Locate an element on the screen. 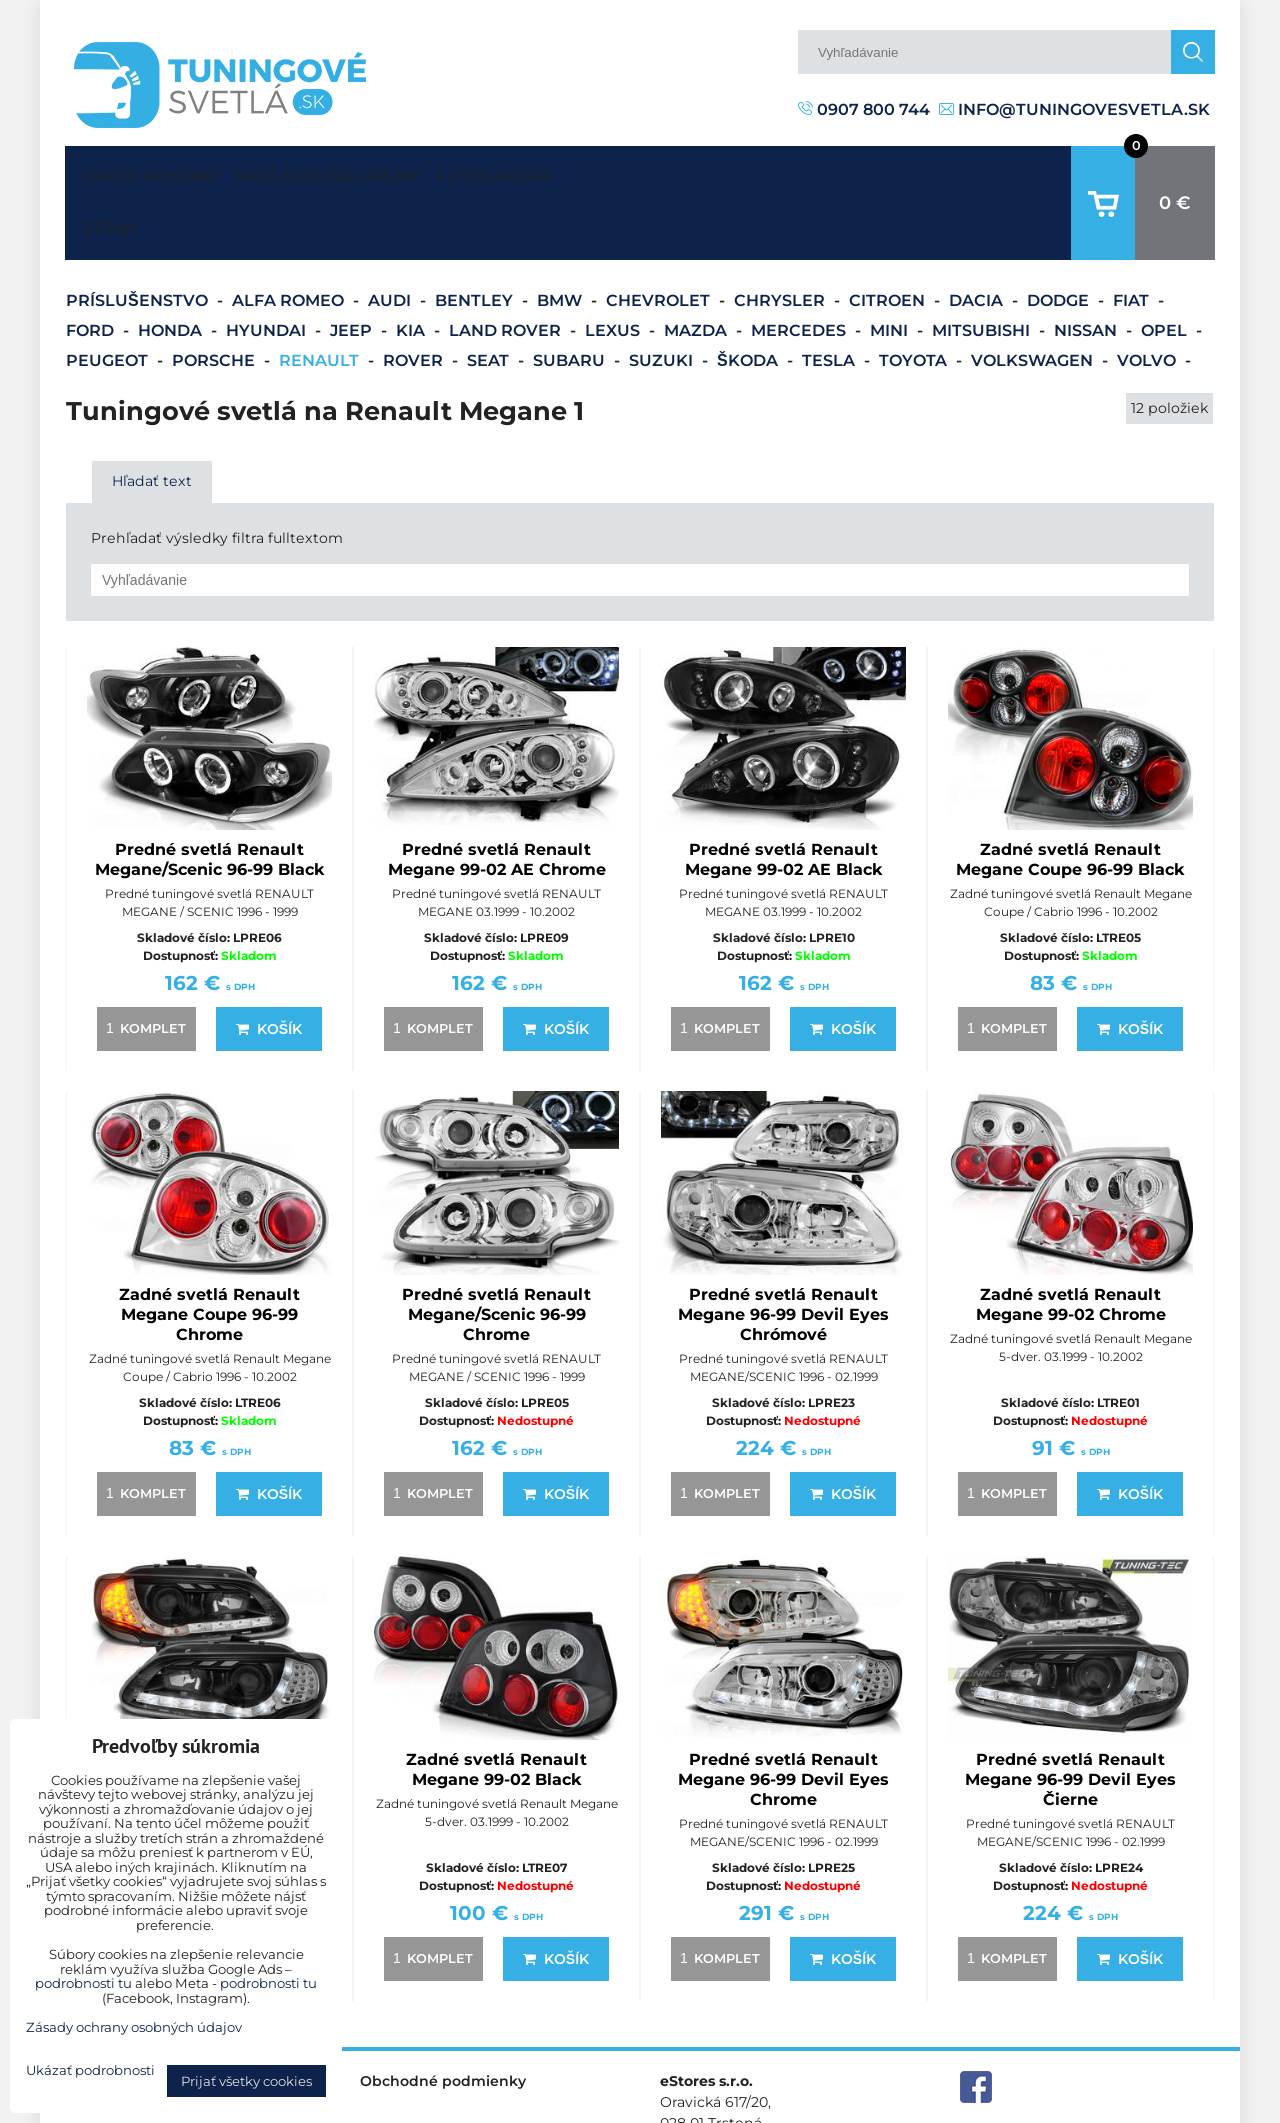 This screenshot has height=2123, width=1280. Predné svetlá Renault Megane 99-02 AE Chrome is located at coordinates (497, 797).